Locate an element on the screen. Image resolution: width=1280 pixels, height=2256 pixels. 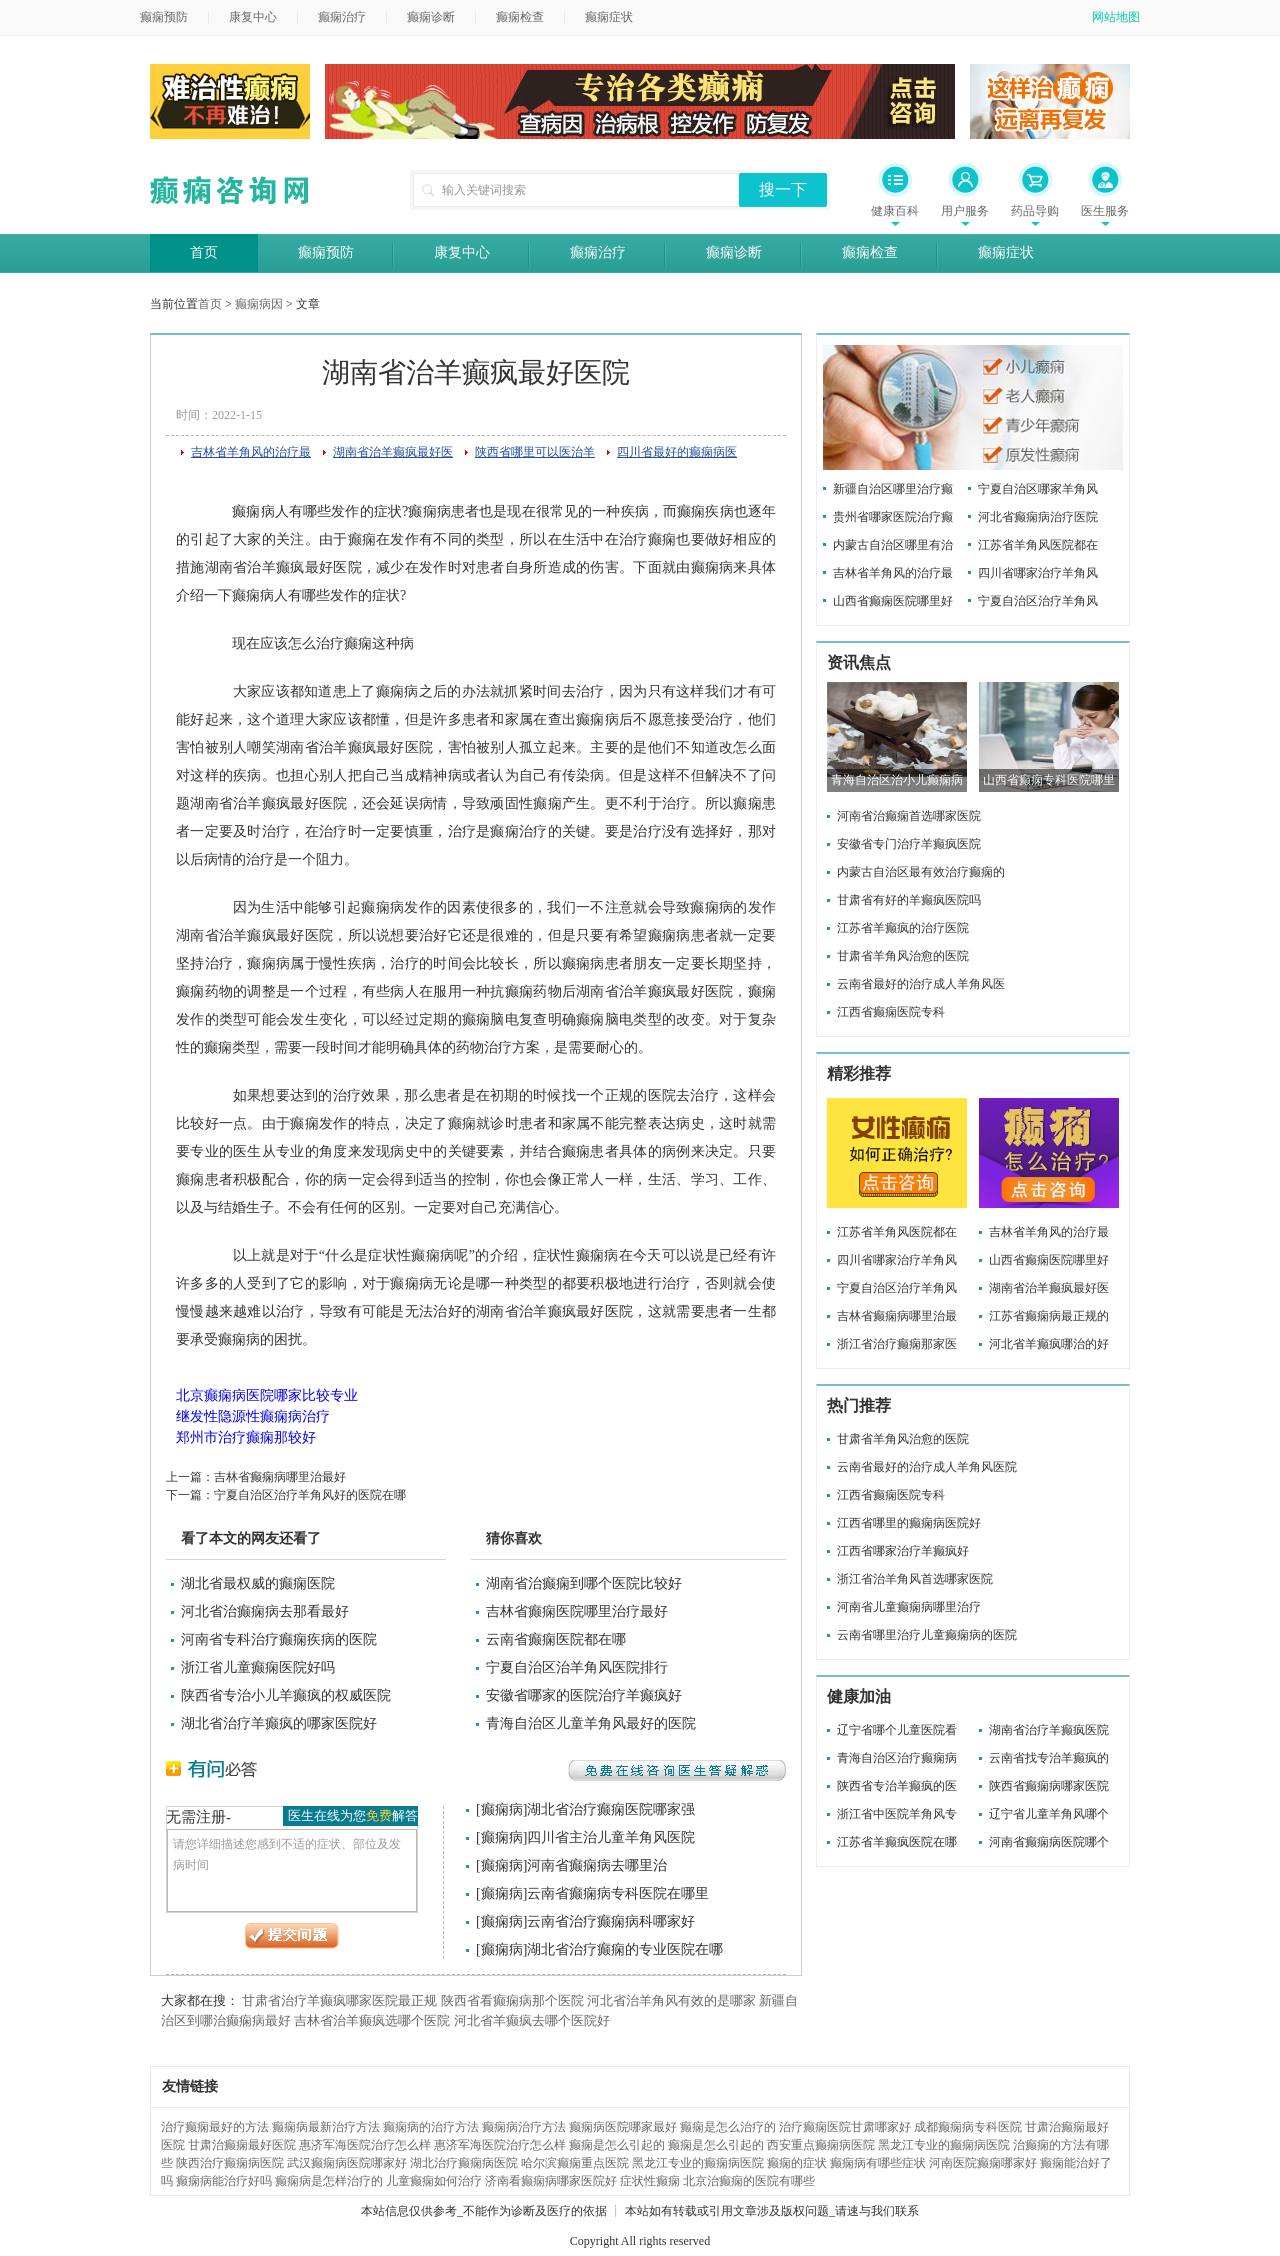
癫痫的症状 is located at coordinates (797, 2163).